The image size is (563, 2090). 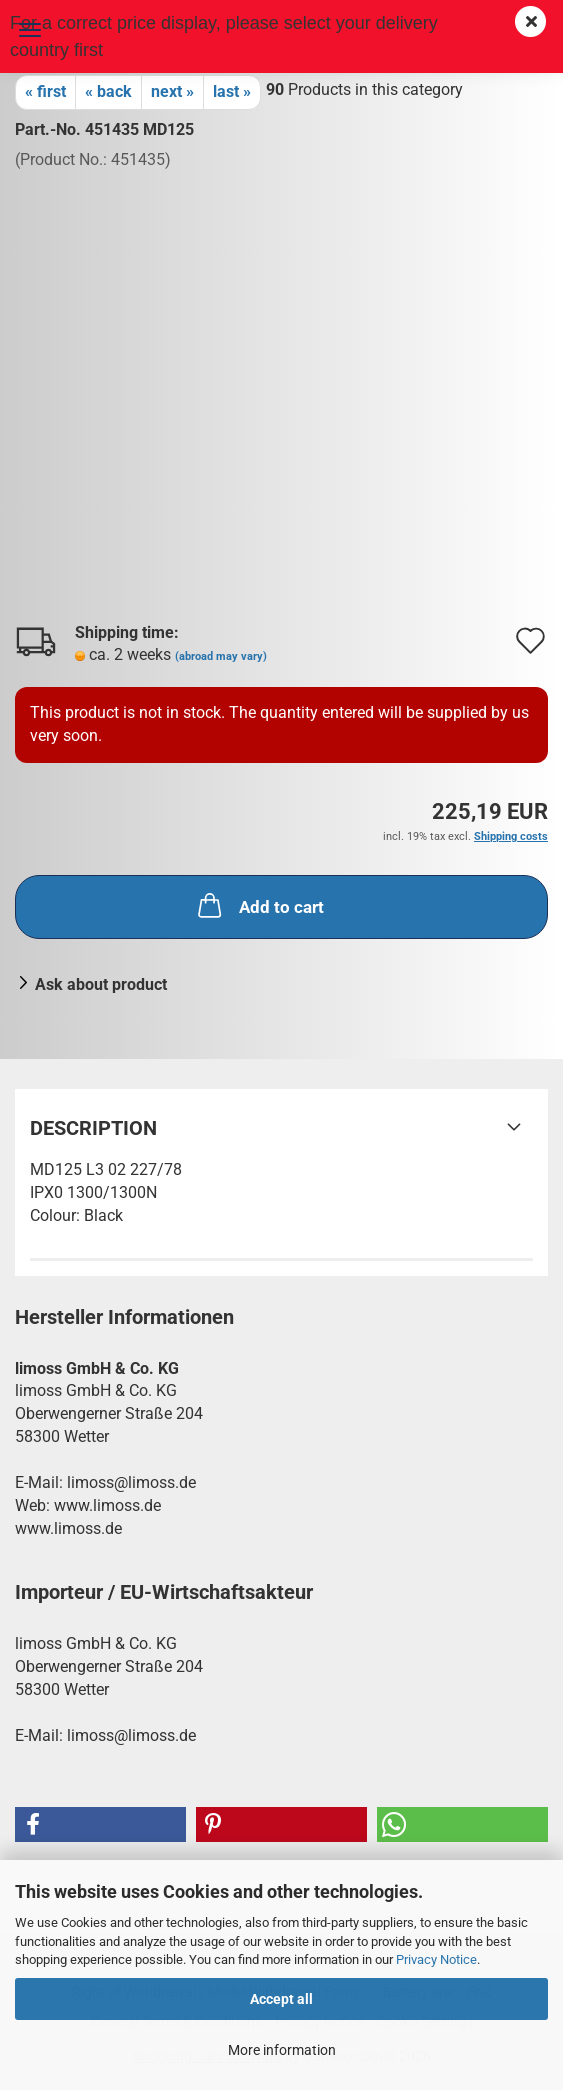 I want to click on Ask about product, so click(x=101, y=984).